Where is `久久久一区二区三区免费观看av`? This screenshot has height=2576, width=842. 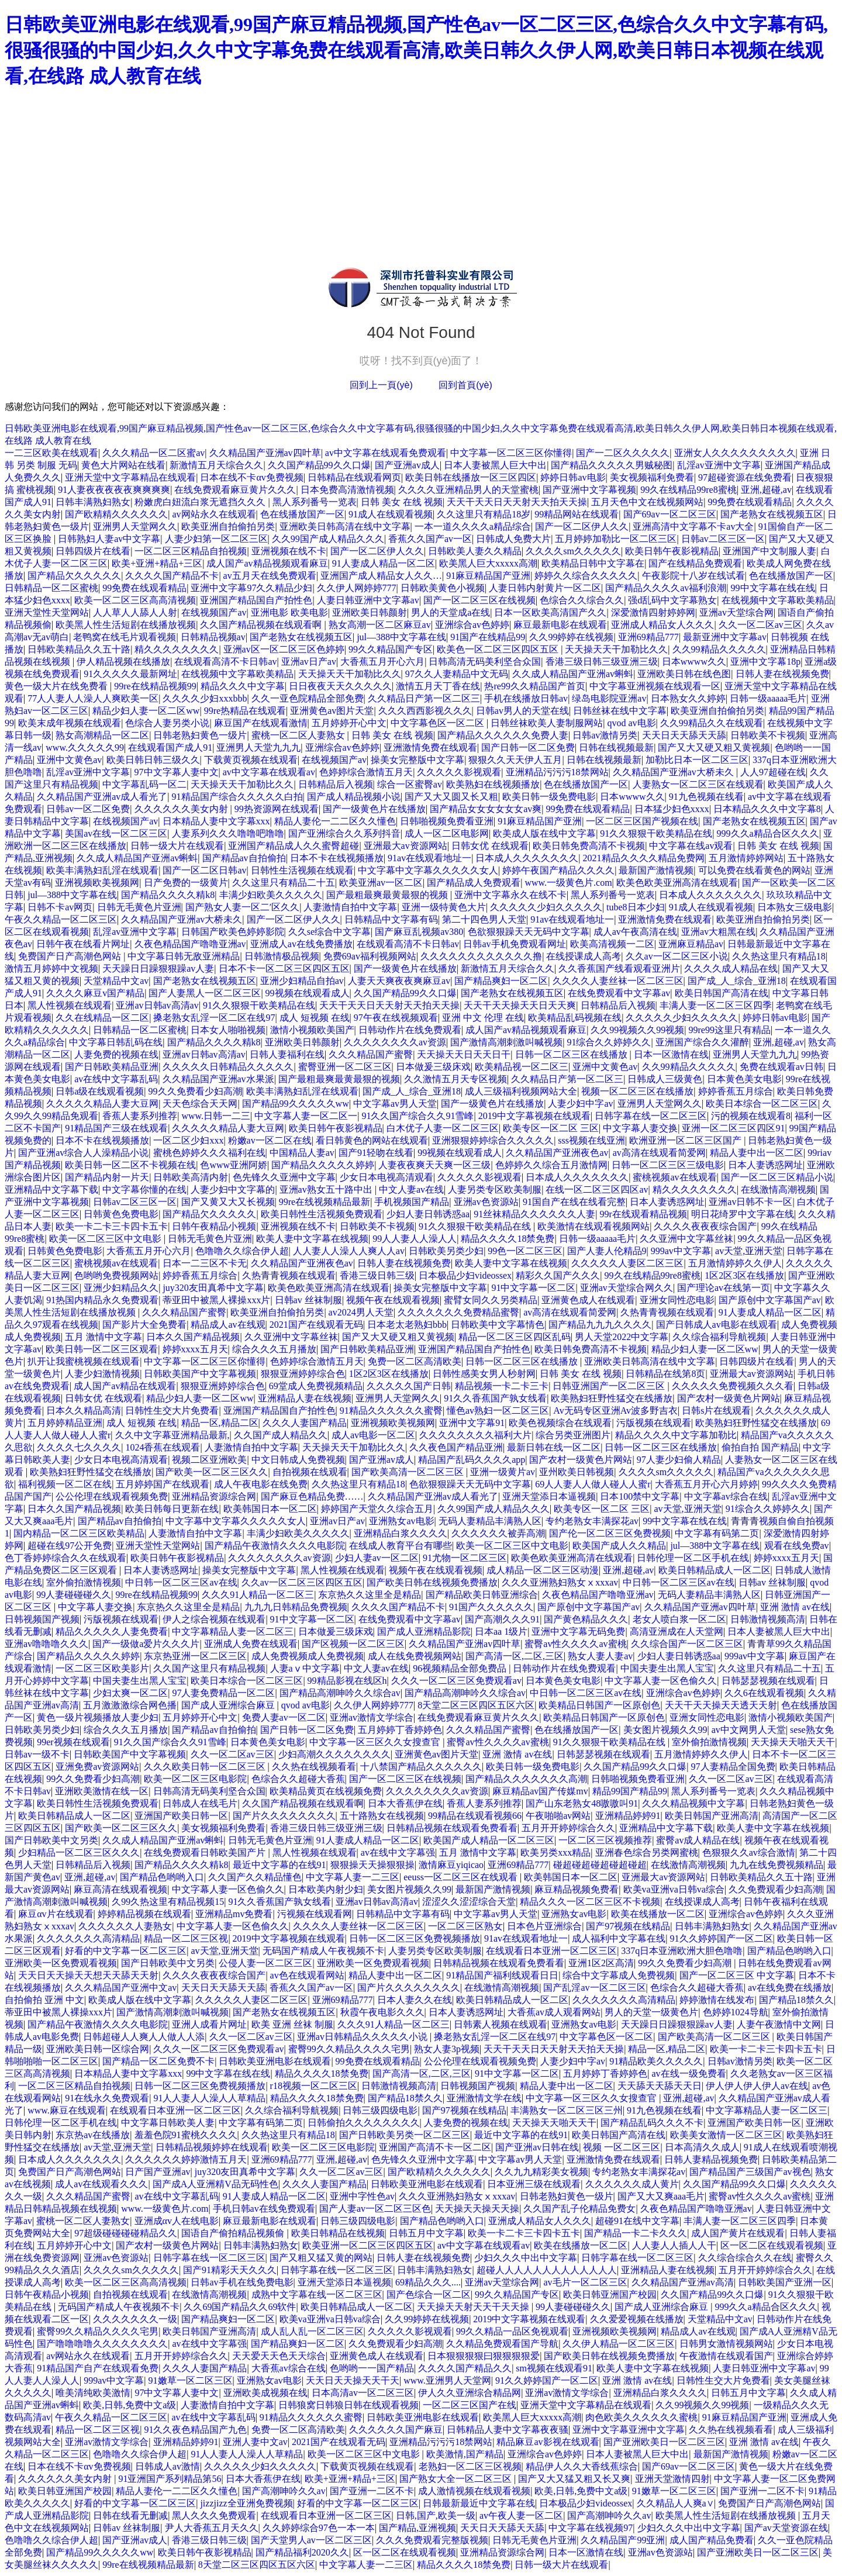 久久久一区二区三区免费观看av is located at coordinates (456, 1681).